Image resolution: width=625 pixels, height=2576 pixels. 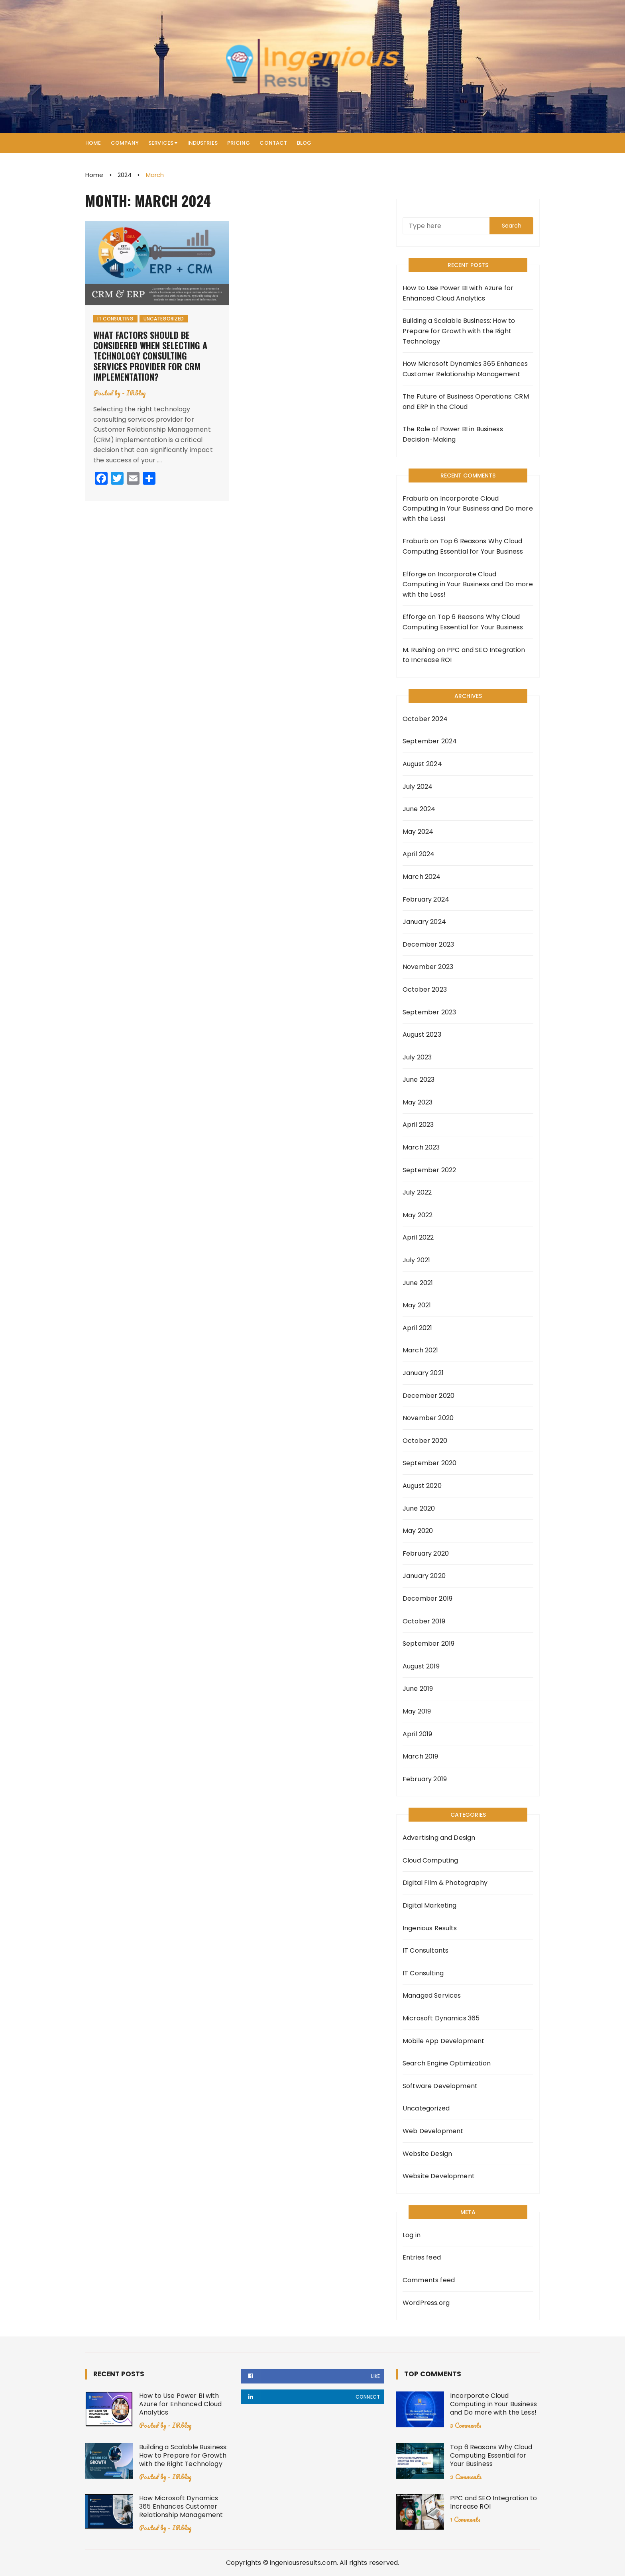 What do you see at coordinates (453, 434) in the screenshot?
I see `The Role of Power BI in Business Decision-Making` at bounding box center [453, 434].